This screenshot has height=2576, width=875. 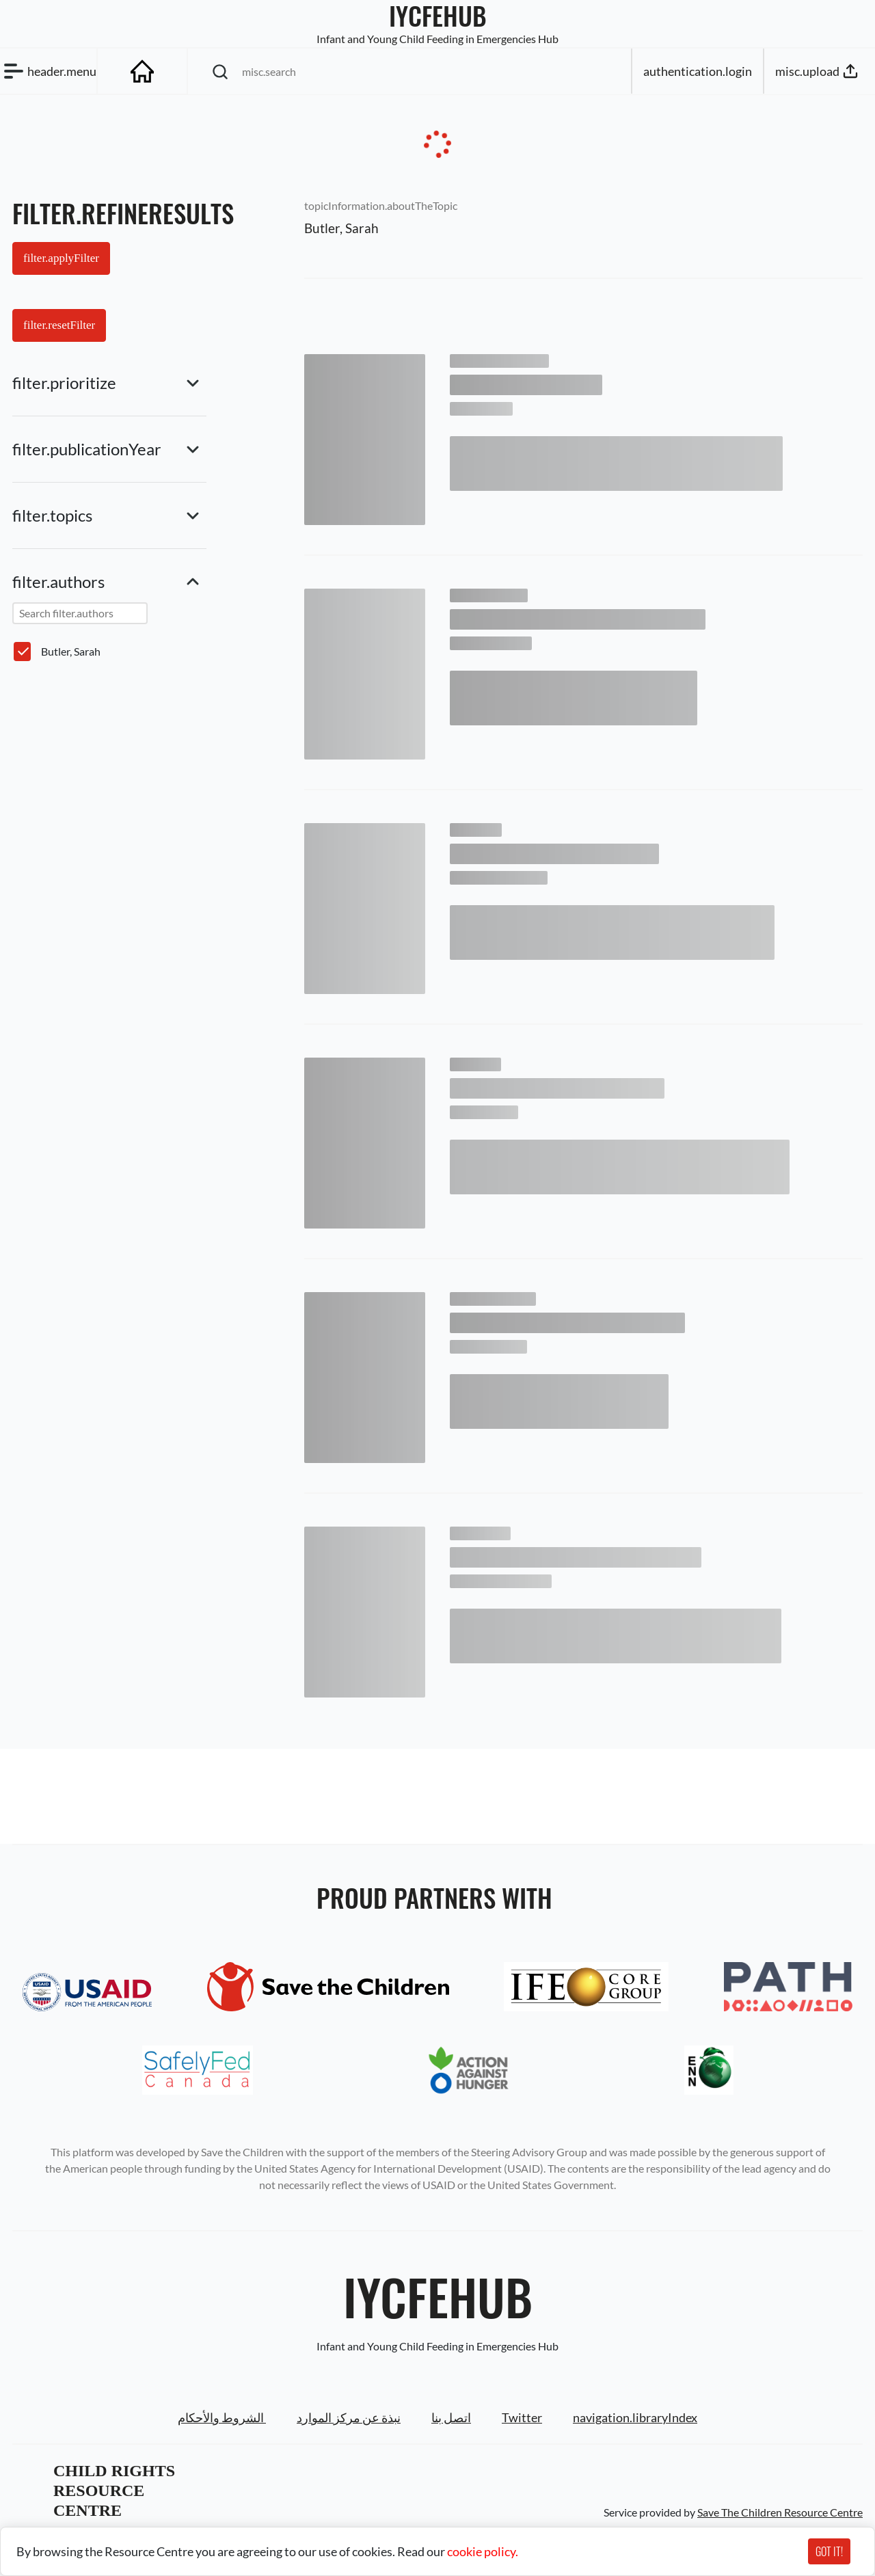 What do you see at coordinates (61, 258) in the screenshot?
I see `filter.applyFilter` at bounding box center [61, 258].